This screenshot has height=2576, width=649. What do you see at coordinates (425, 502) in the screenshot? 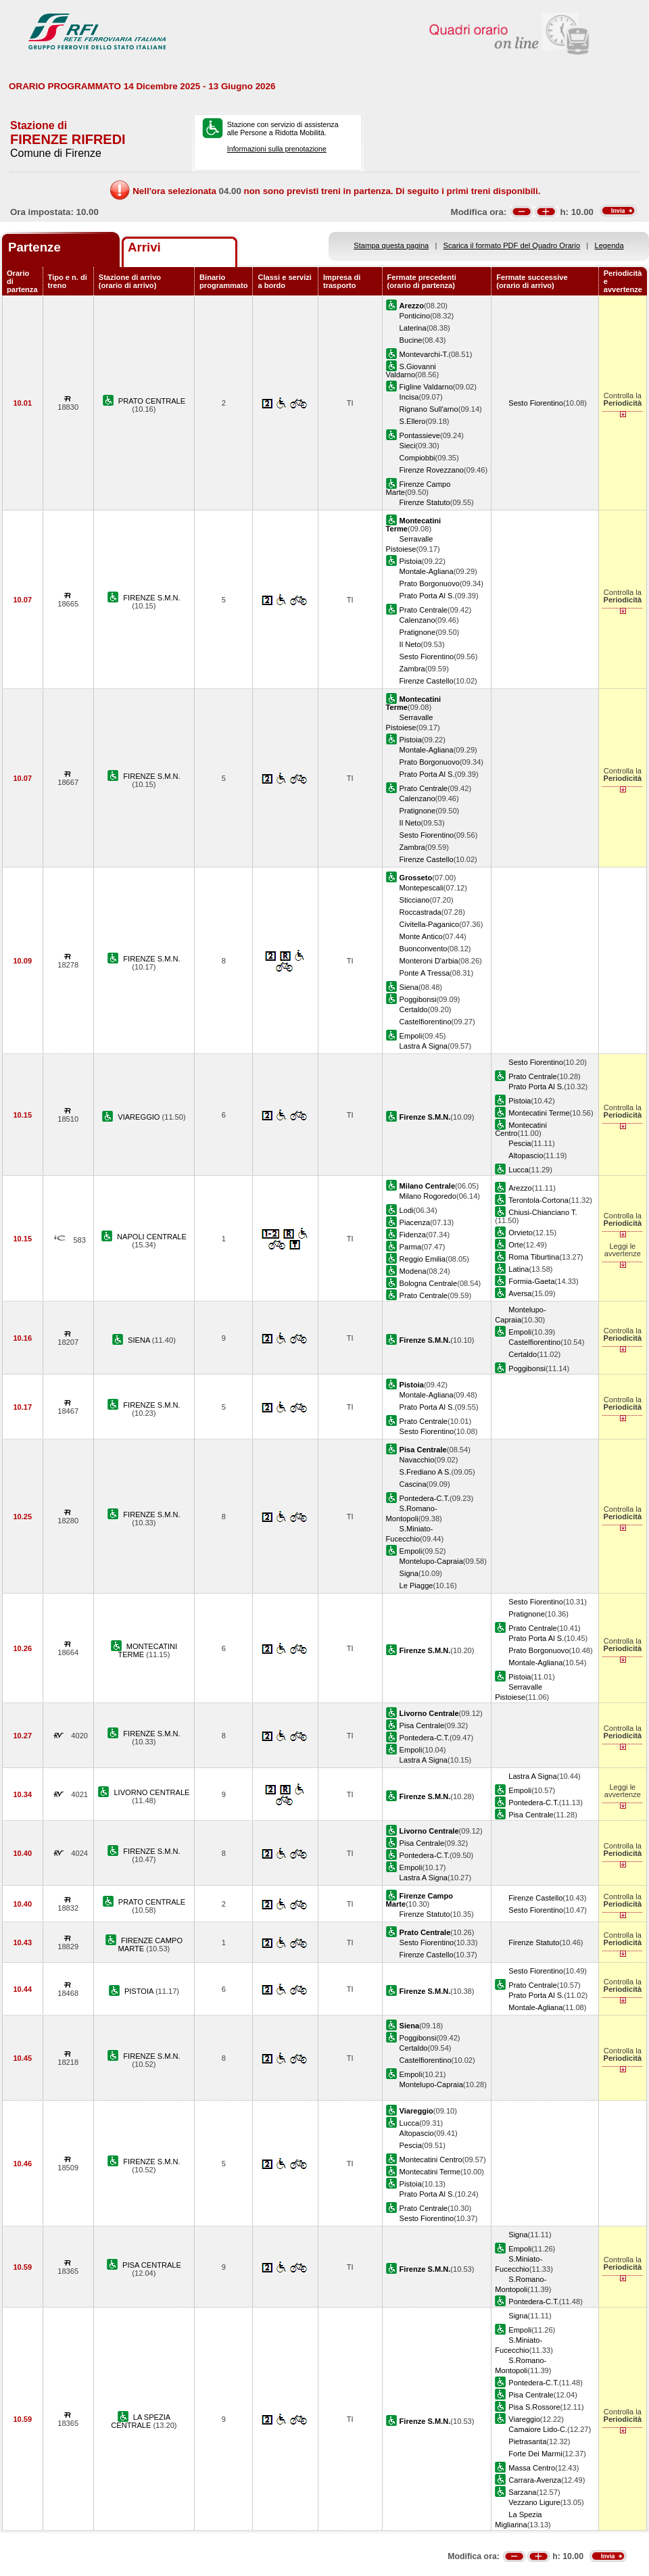
I see `Firenze Statuto` at bounding box center [425, 502].